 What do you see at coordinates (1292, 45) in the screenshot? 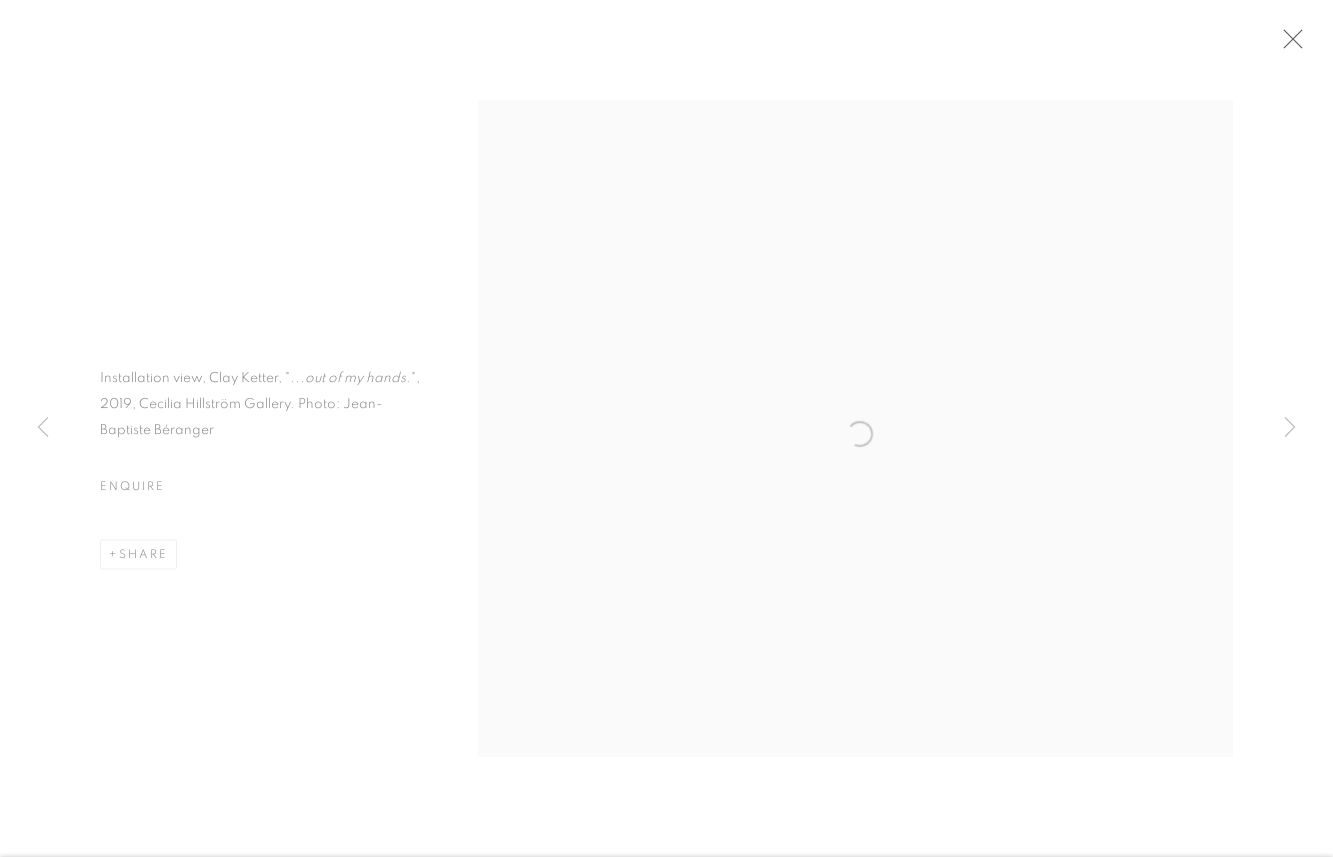
I see `Close [button]` at bounding box center [1292, 45].